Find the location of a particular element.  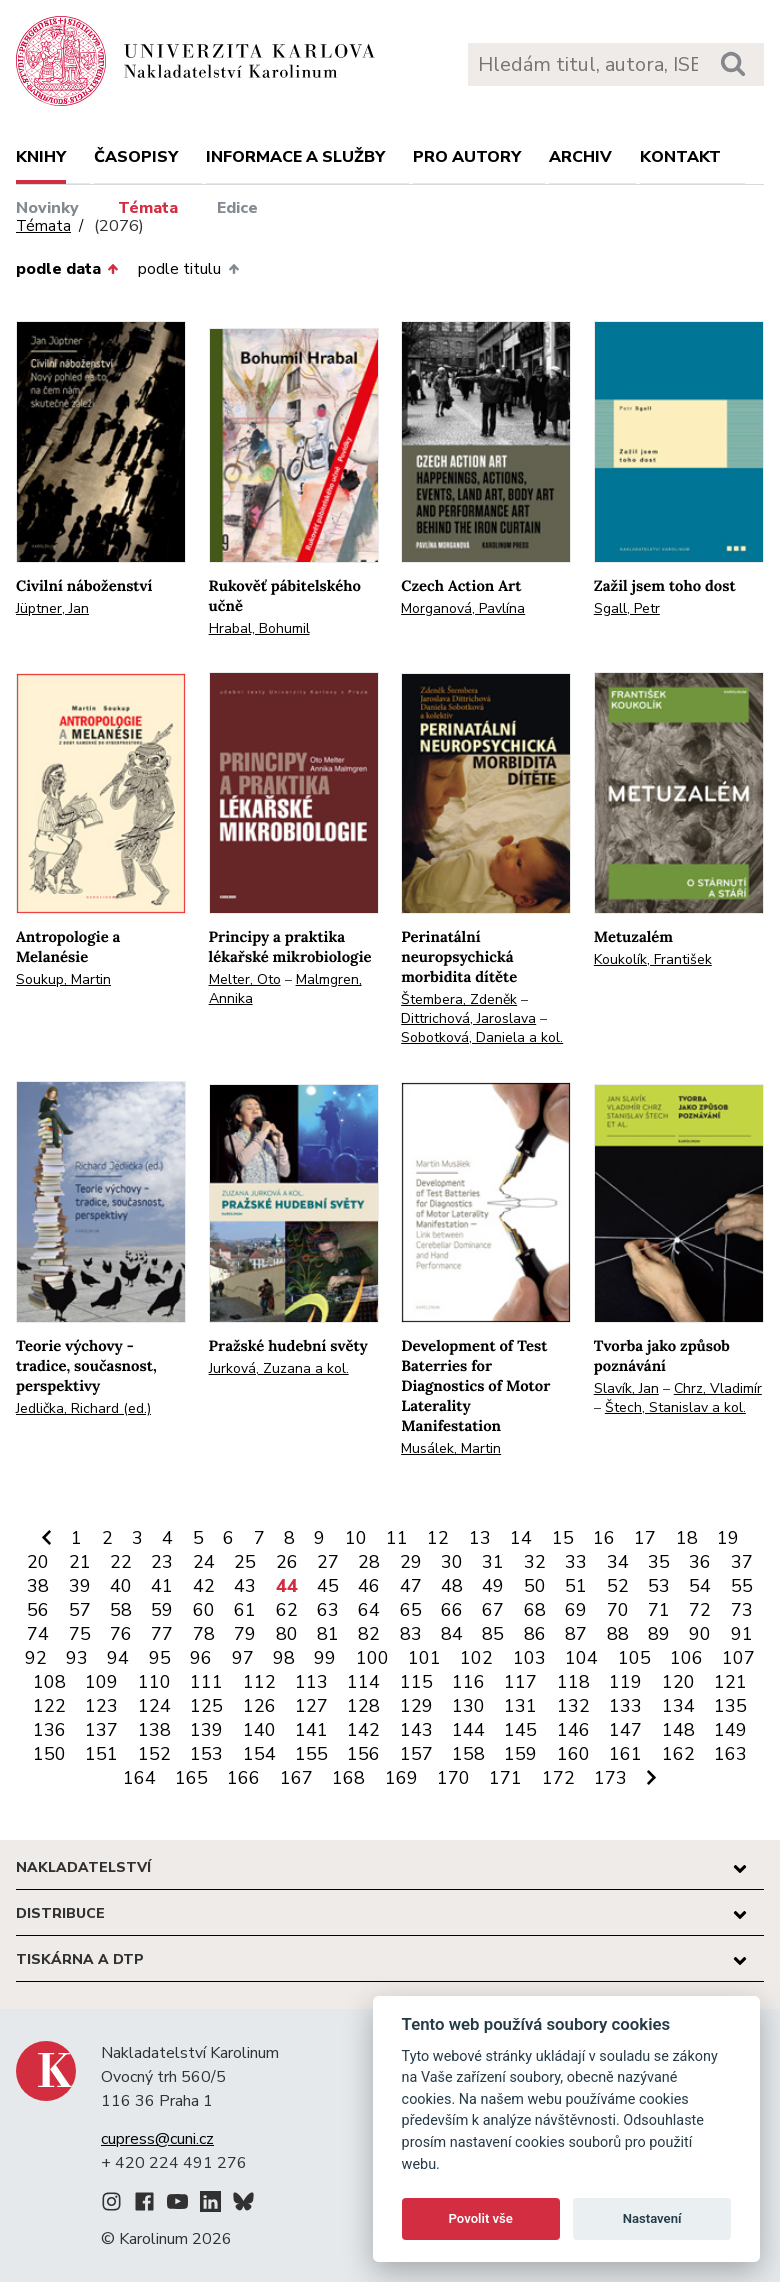

Morganová, Pavlína is located at coordinates (463, 608).